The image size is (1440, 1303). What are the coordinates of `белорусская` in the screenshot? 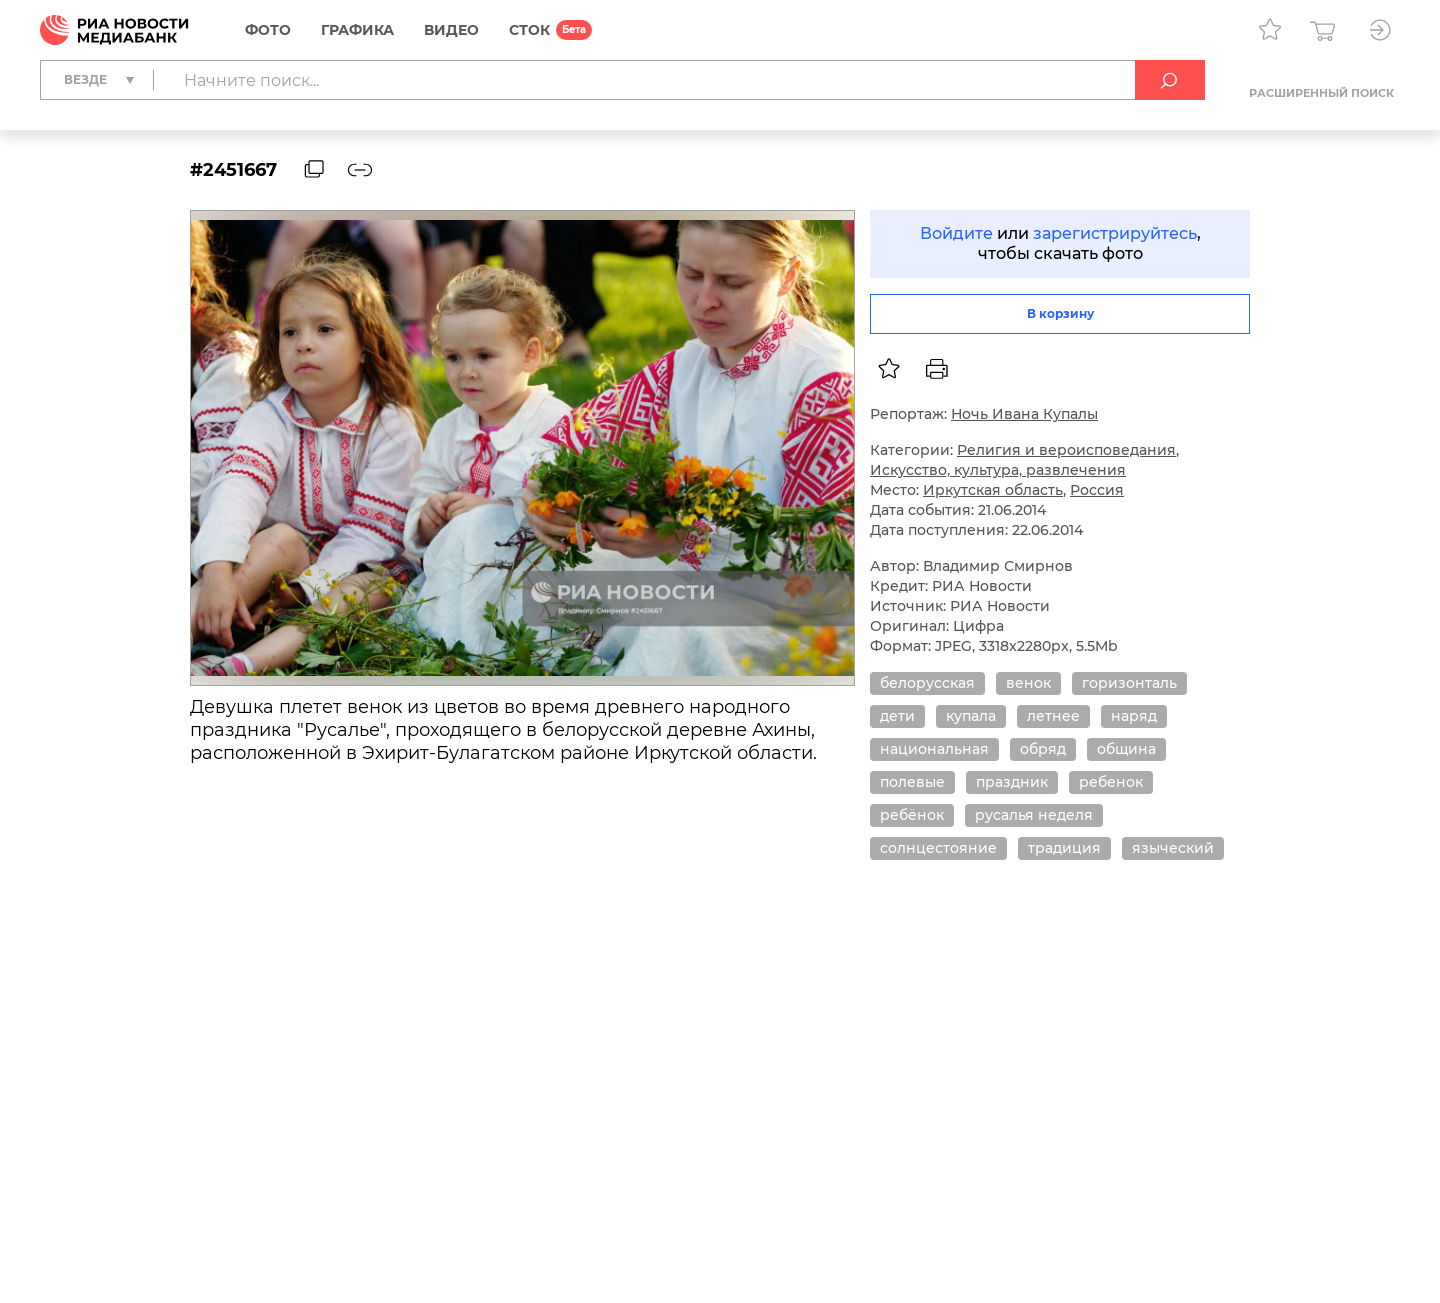 It's located at (927, 683).